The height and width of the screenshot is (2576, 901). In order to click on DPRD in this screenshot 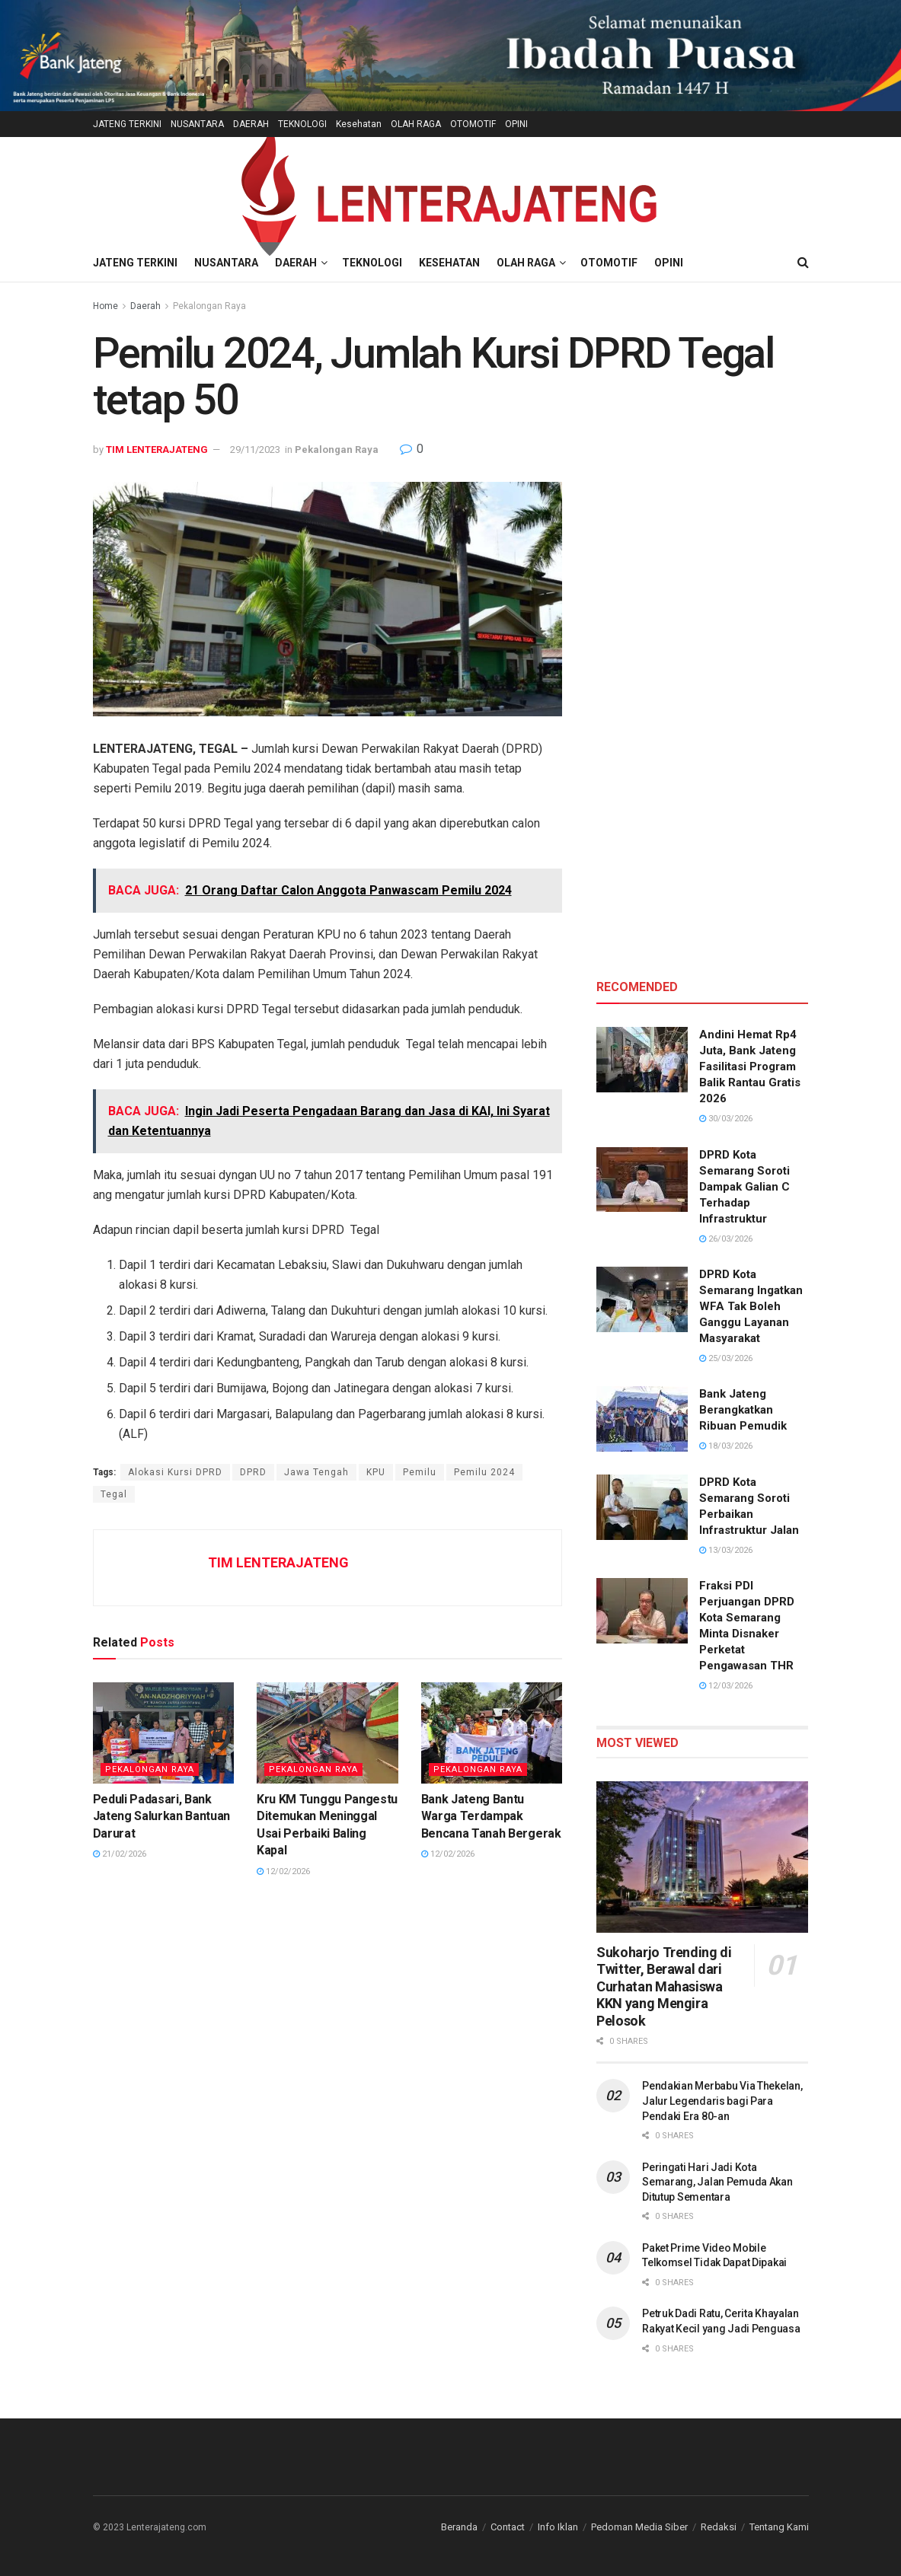, I will do `click(253, 1472)`.